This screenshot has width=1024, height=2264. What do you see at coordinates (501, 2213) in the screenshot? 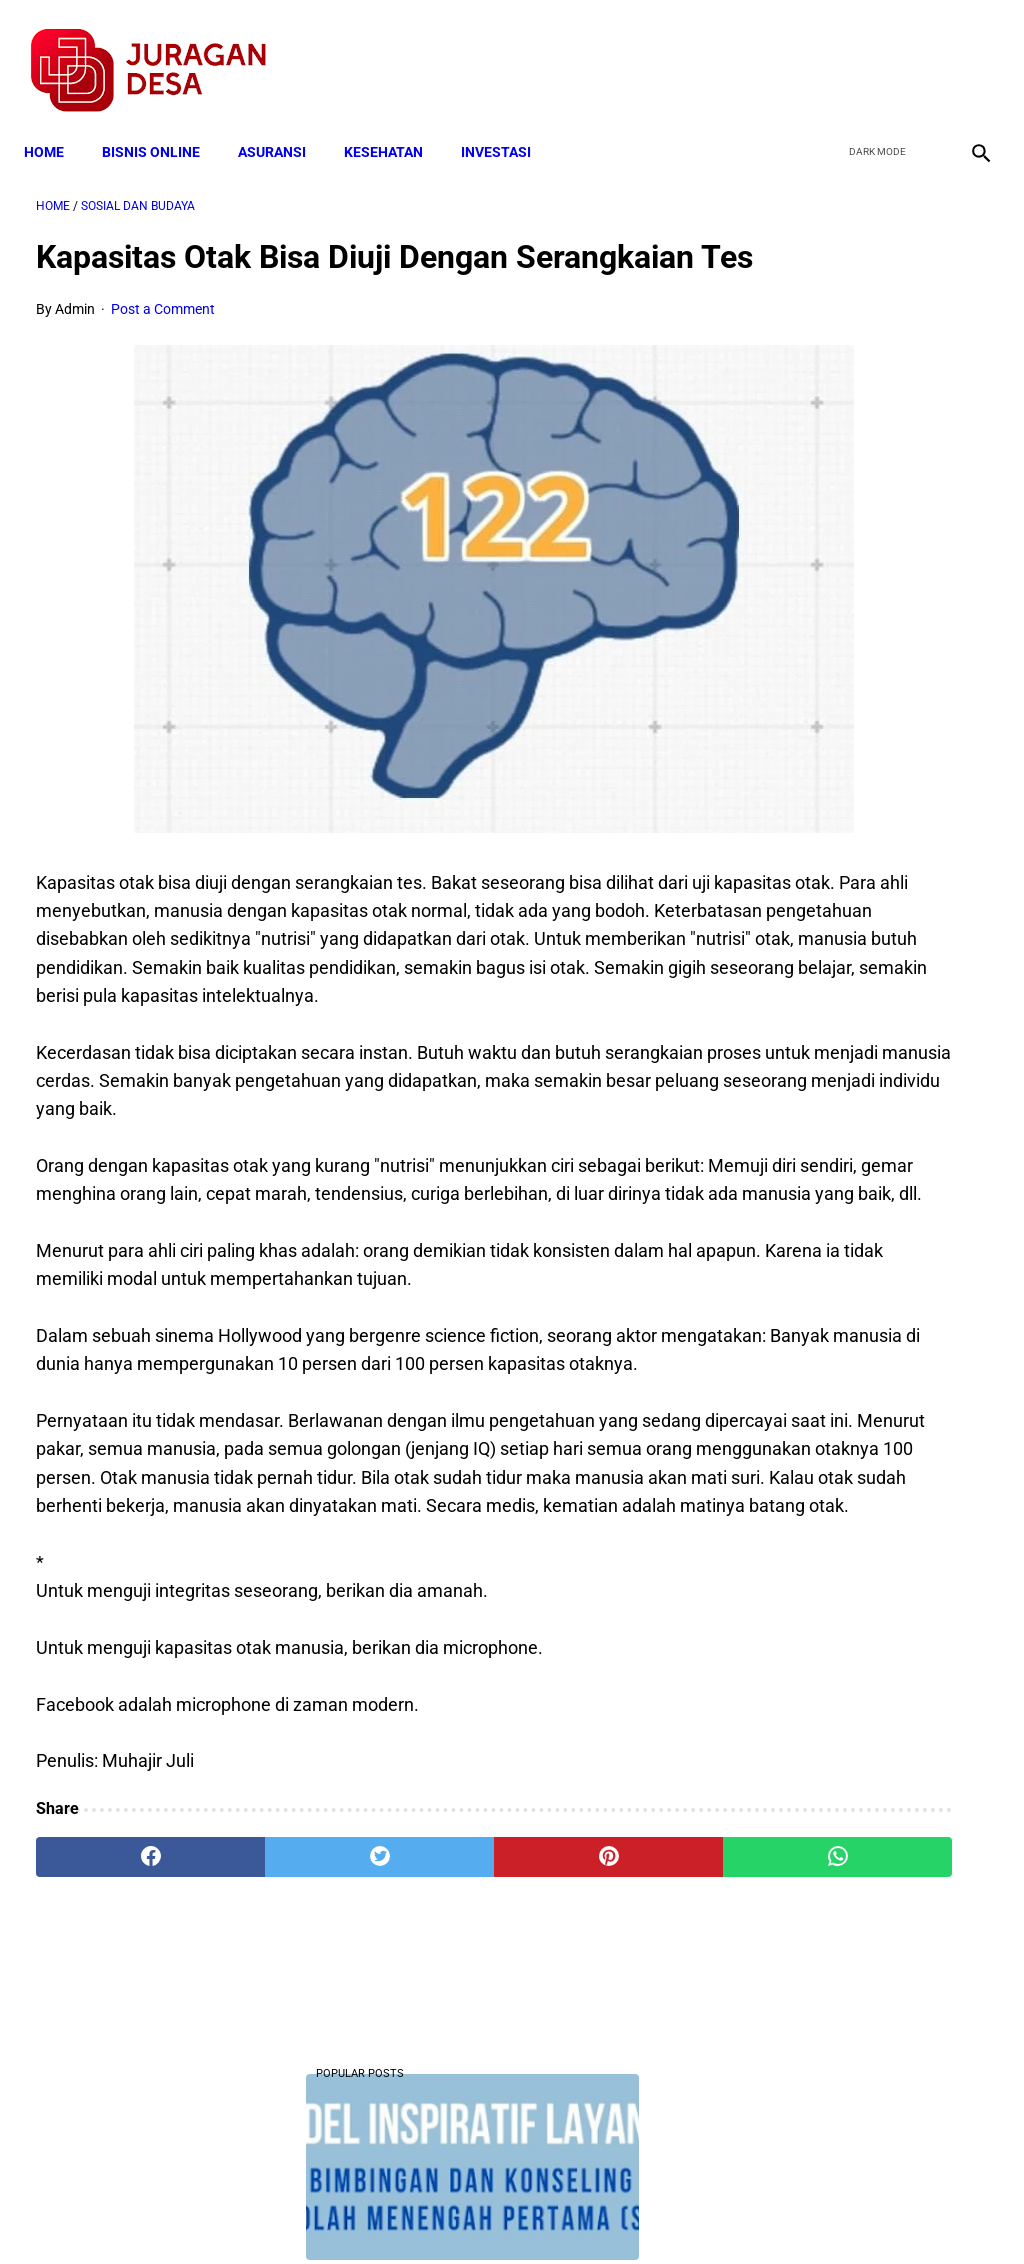
I see `Disclaimer` at bounding box center [501, 2213].